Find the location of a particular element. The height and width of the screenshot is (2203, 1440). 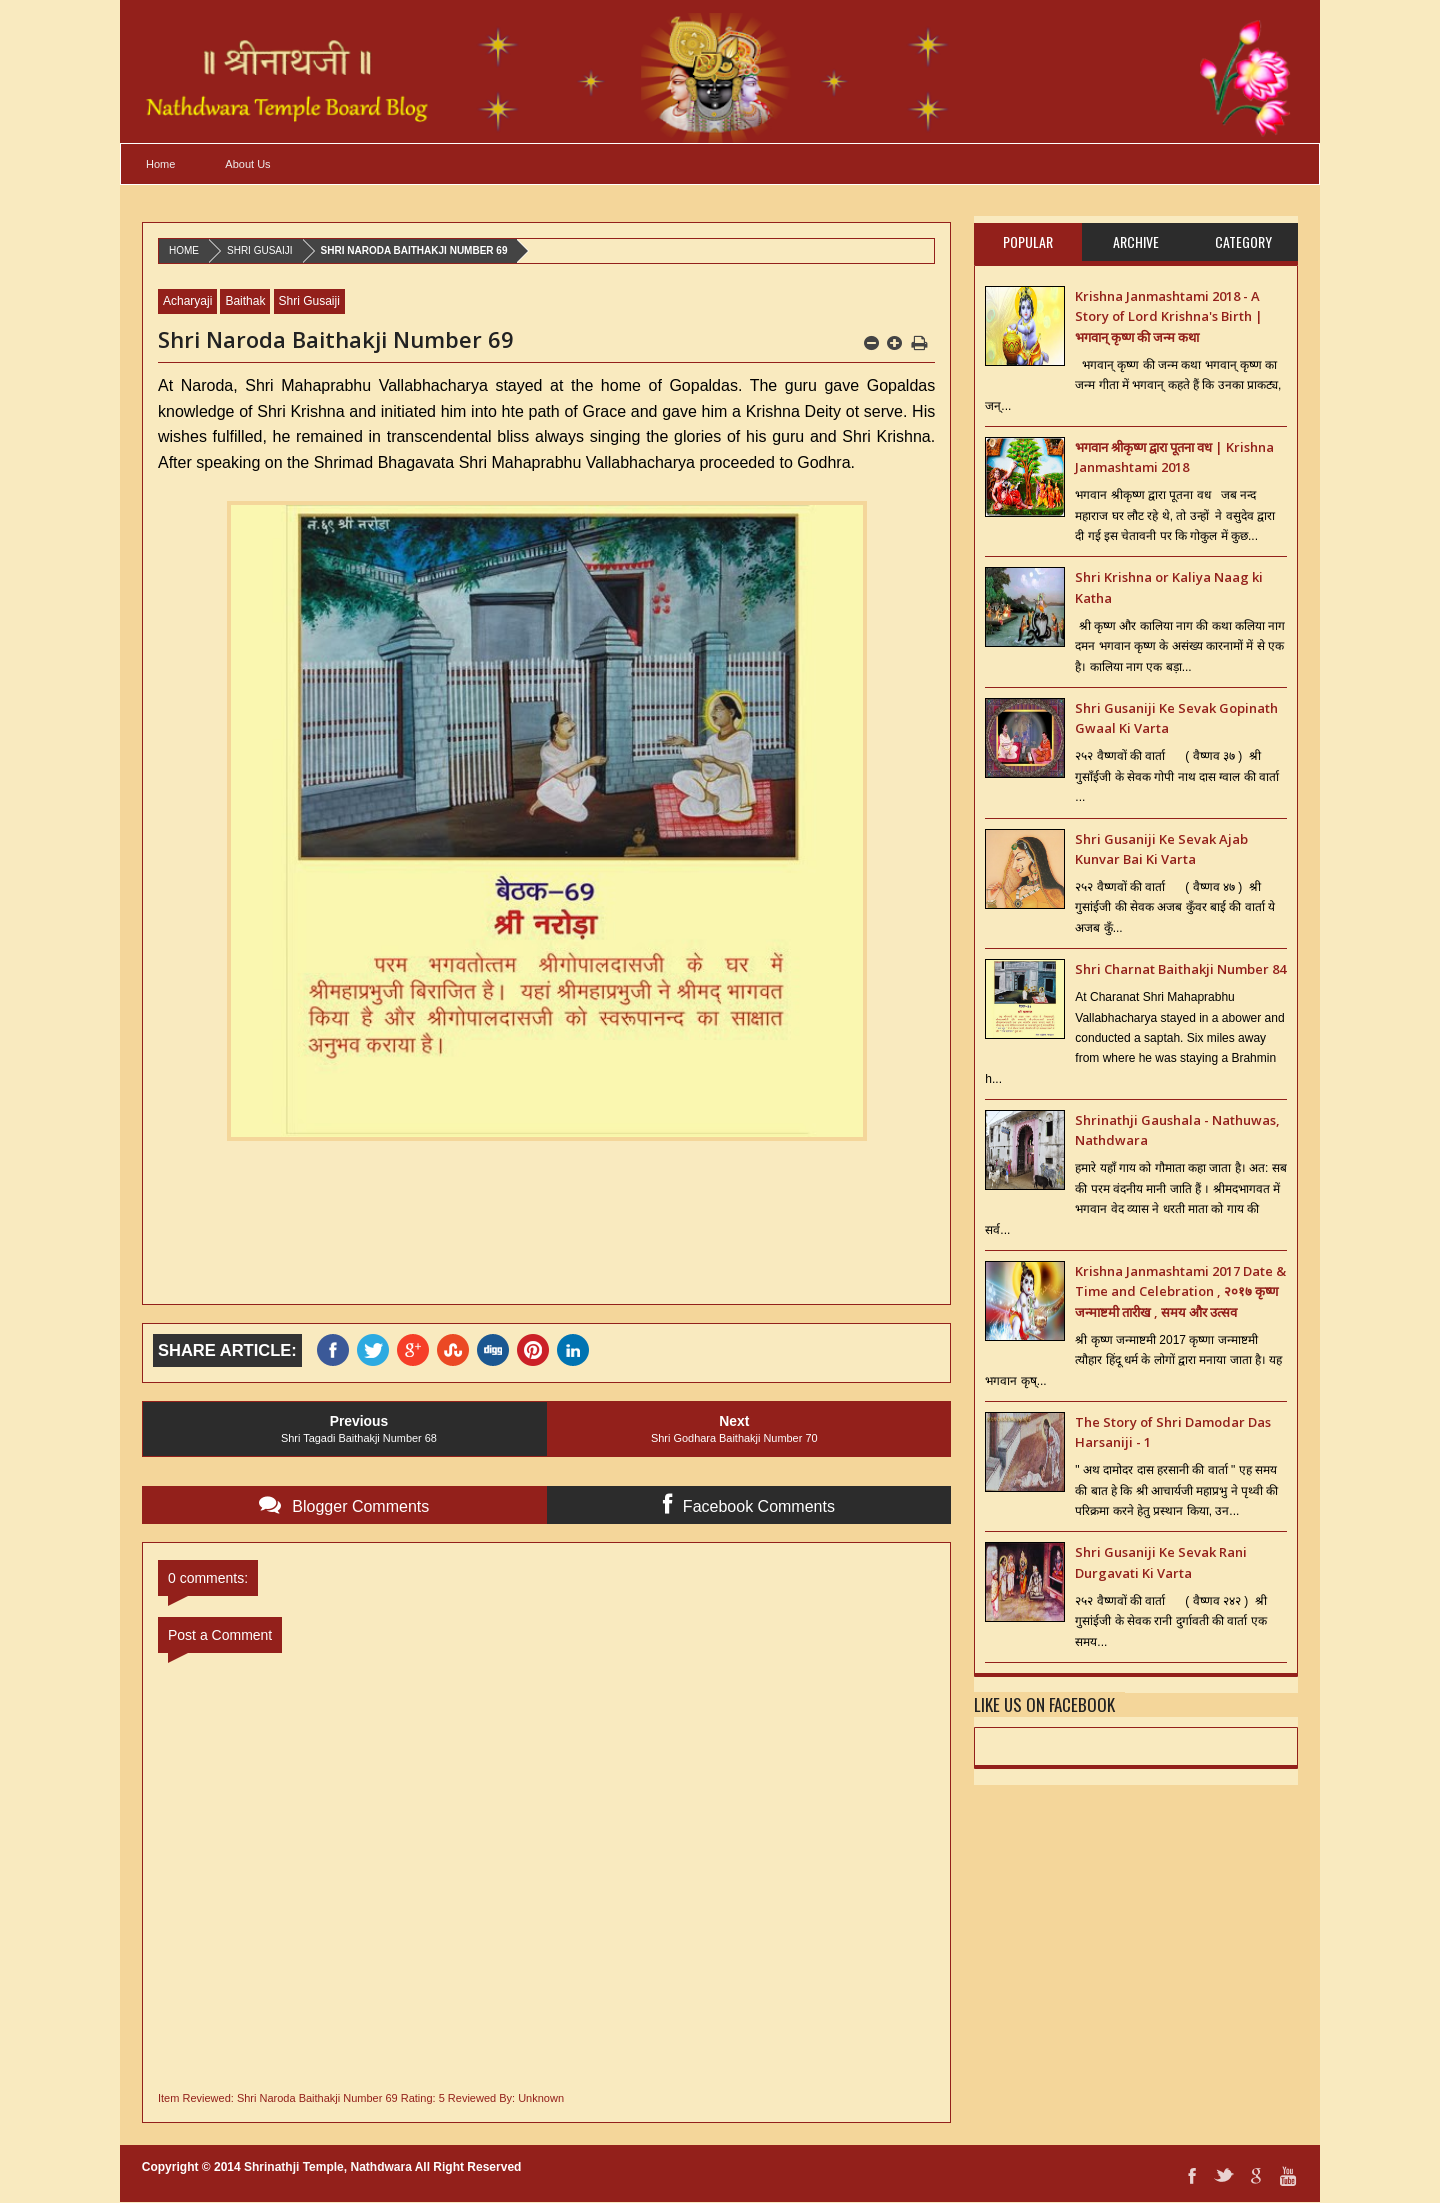

Krishna Janmashtami 2018 - A Story of Lord Krishna's Birth | भगवान् कृष्ण की जन्म कथा is located at coordinates (1169, 316).